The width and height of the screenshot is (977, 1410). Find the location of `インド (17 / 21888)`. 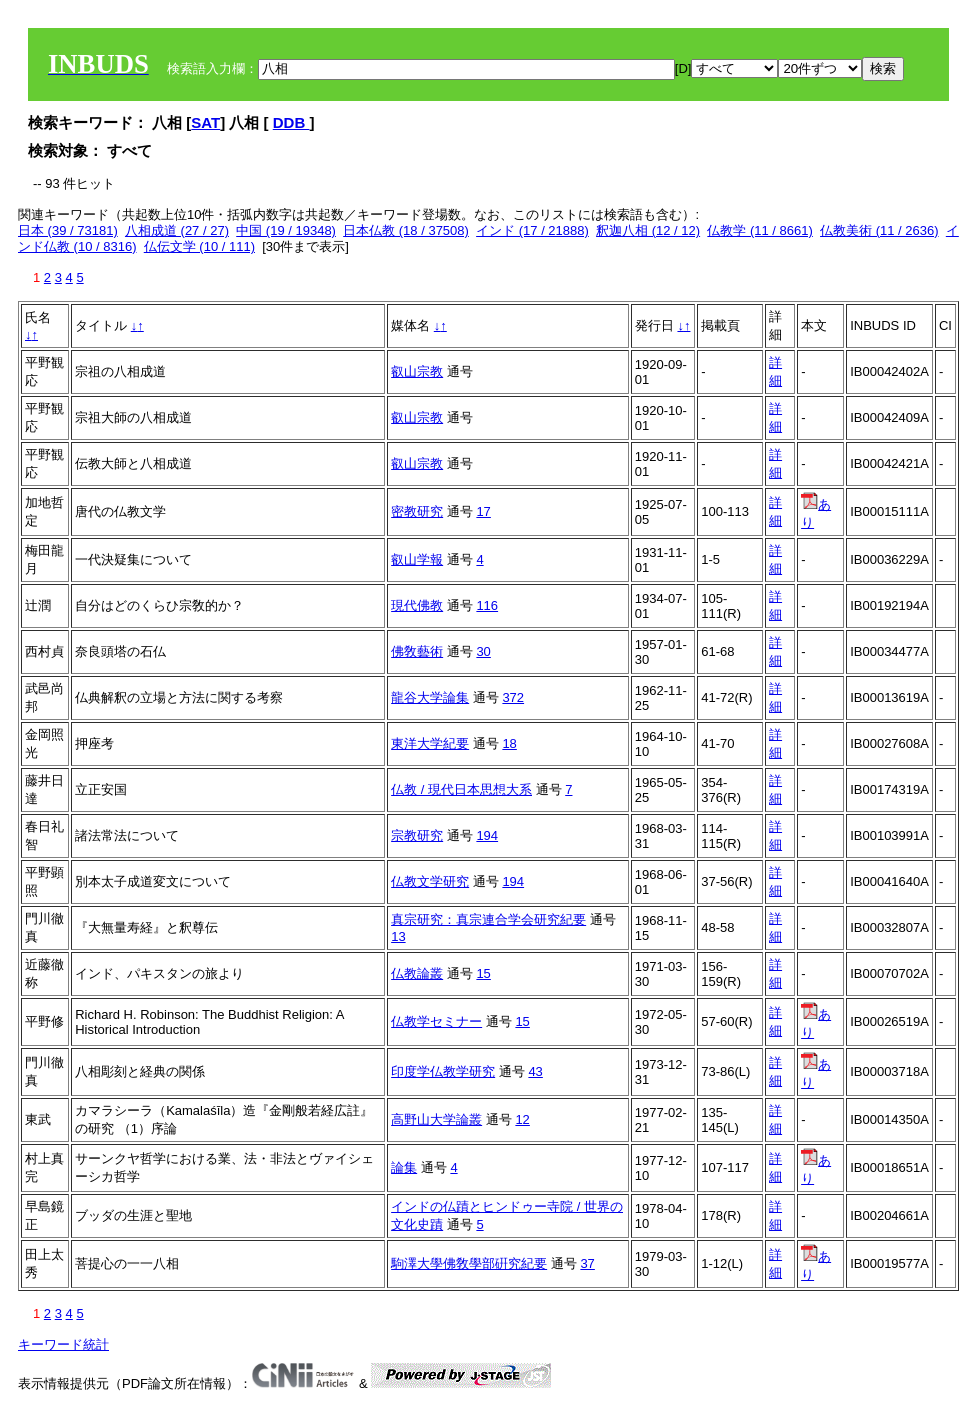

インド (17 / 21888) is located at coordinates (532, 230).